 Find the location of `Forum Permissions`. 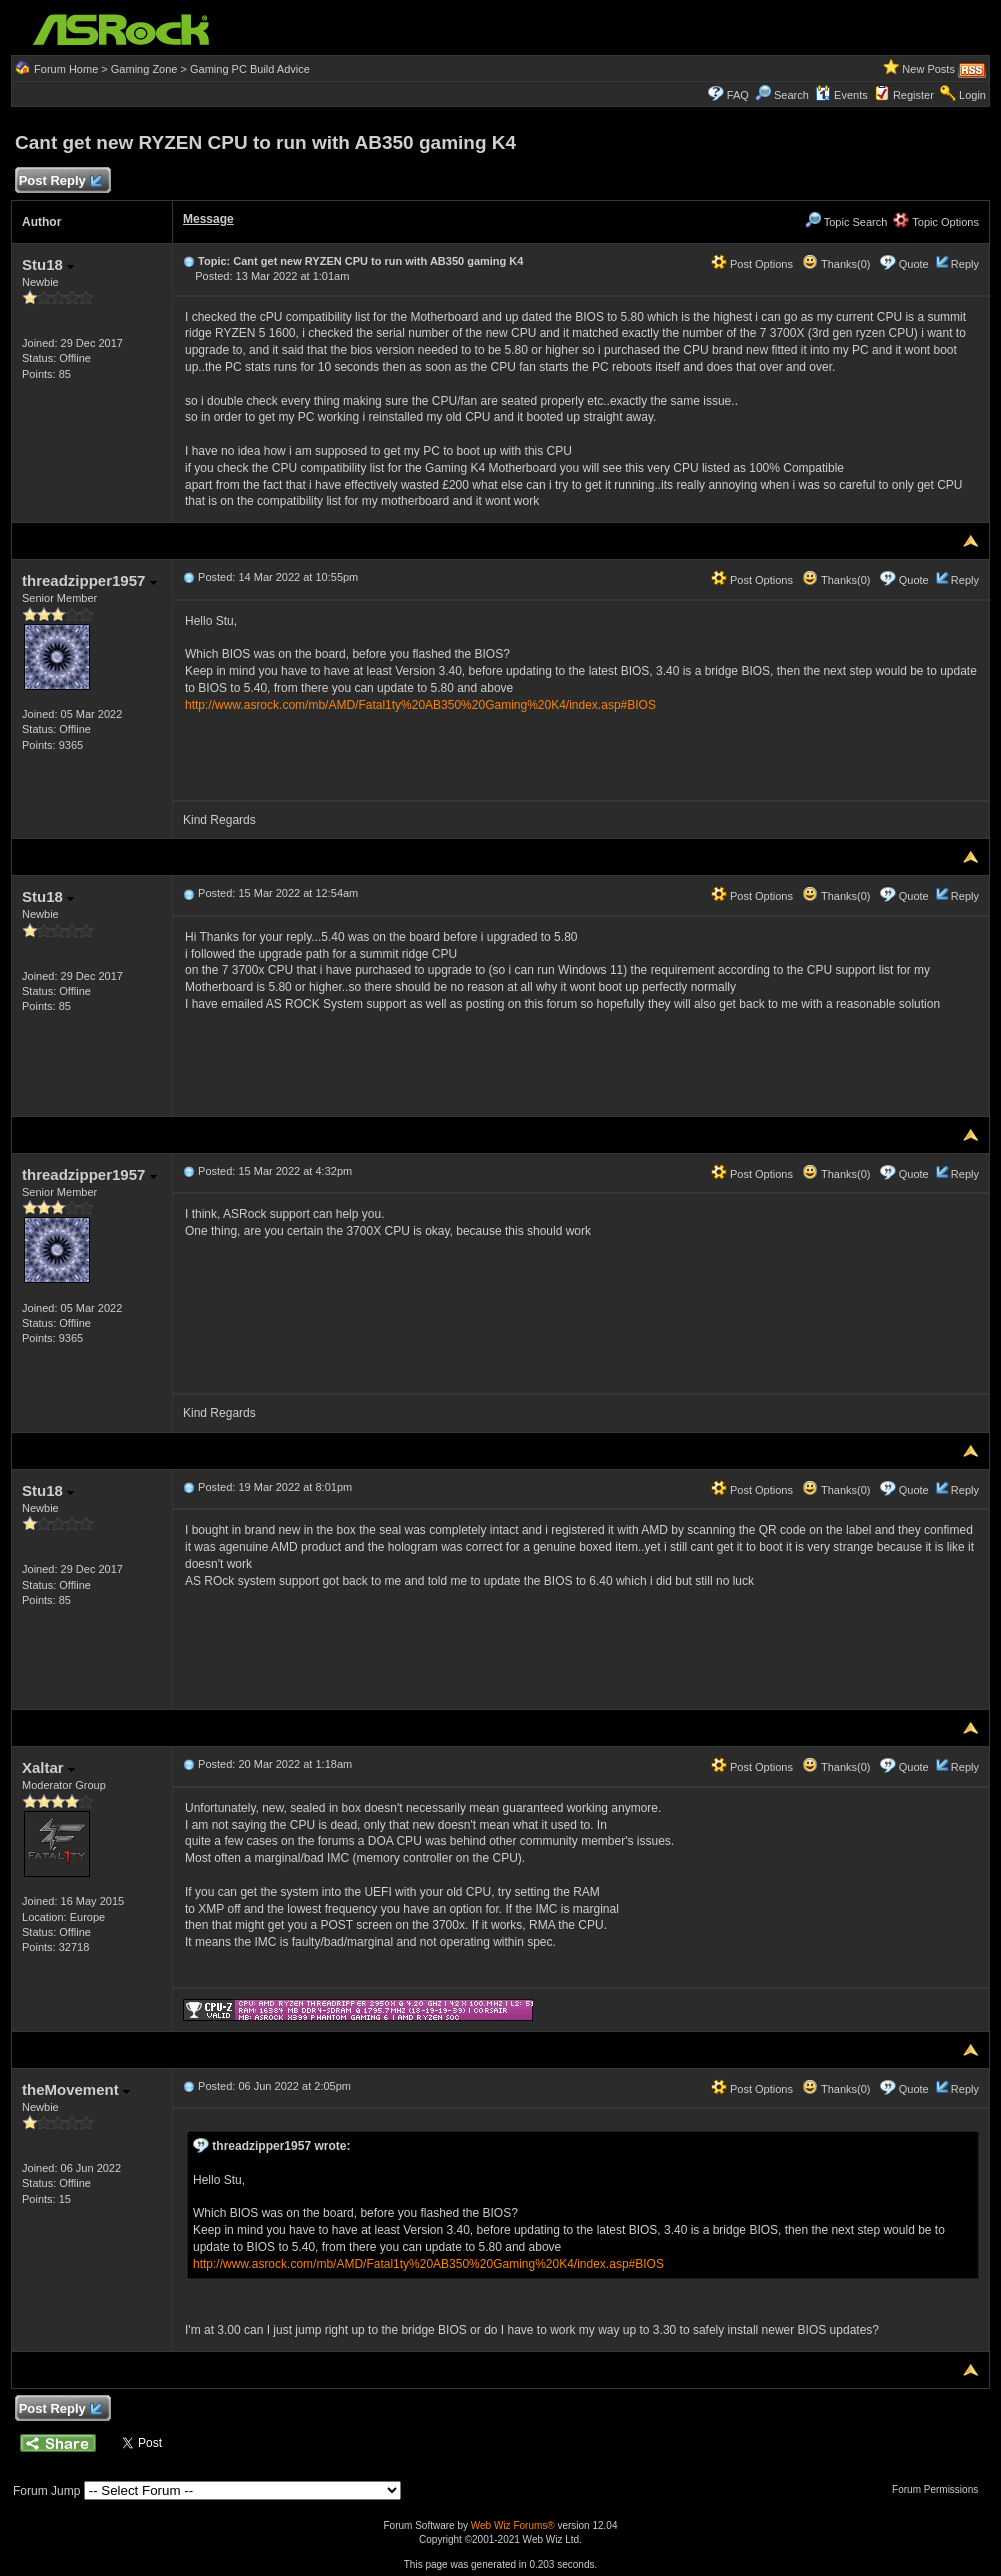

Forum Permissions is located at coordinates (940, 2489).